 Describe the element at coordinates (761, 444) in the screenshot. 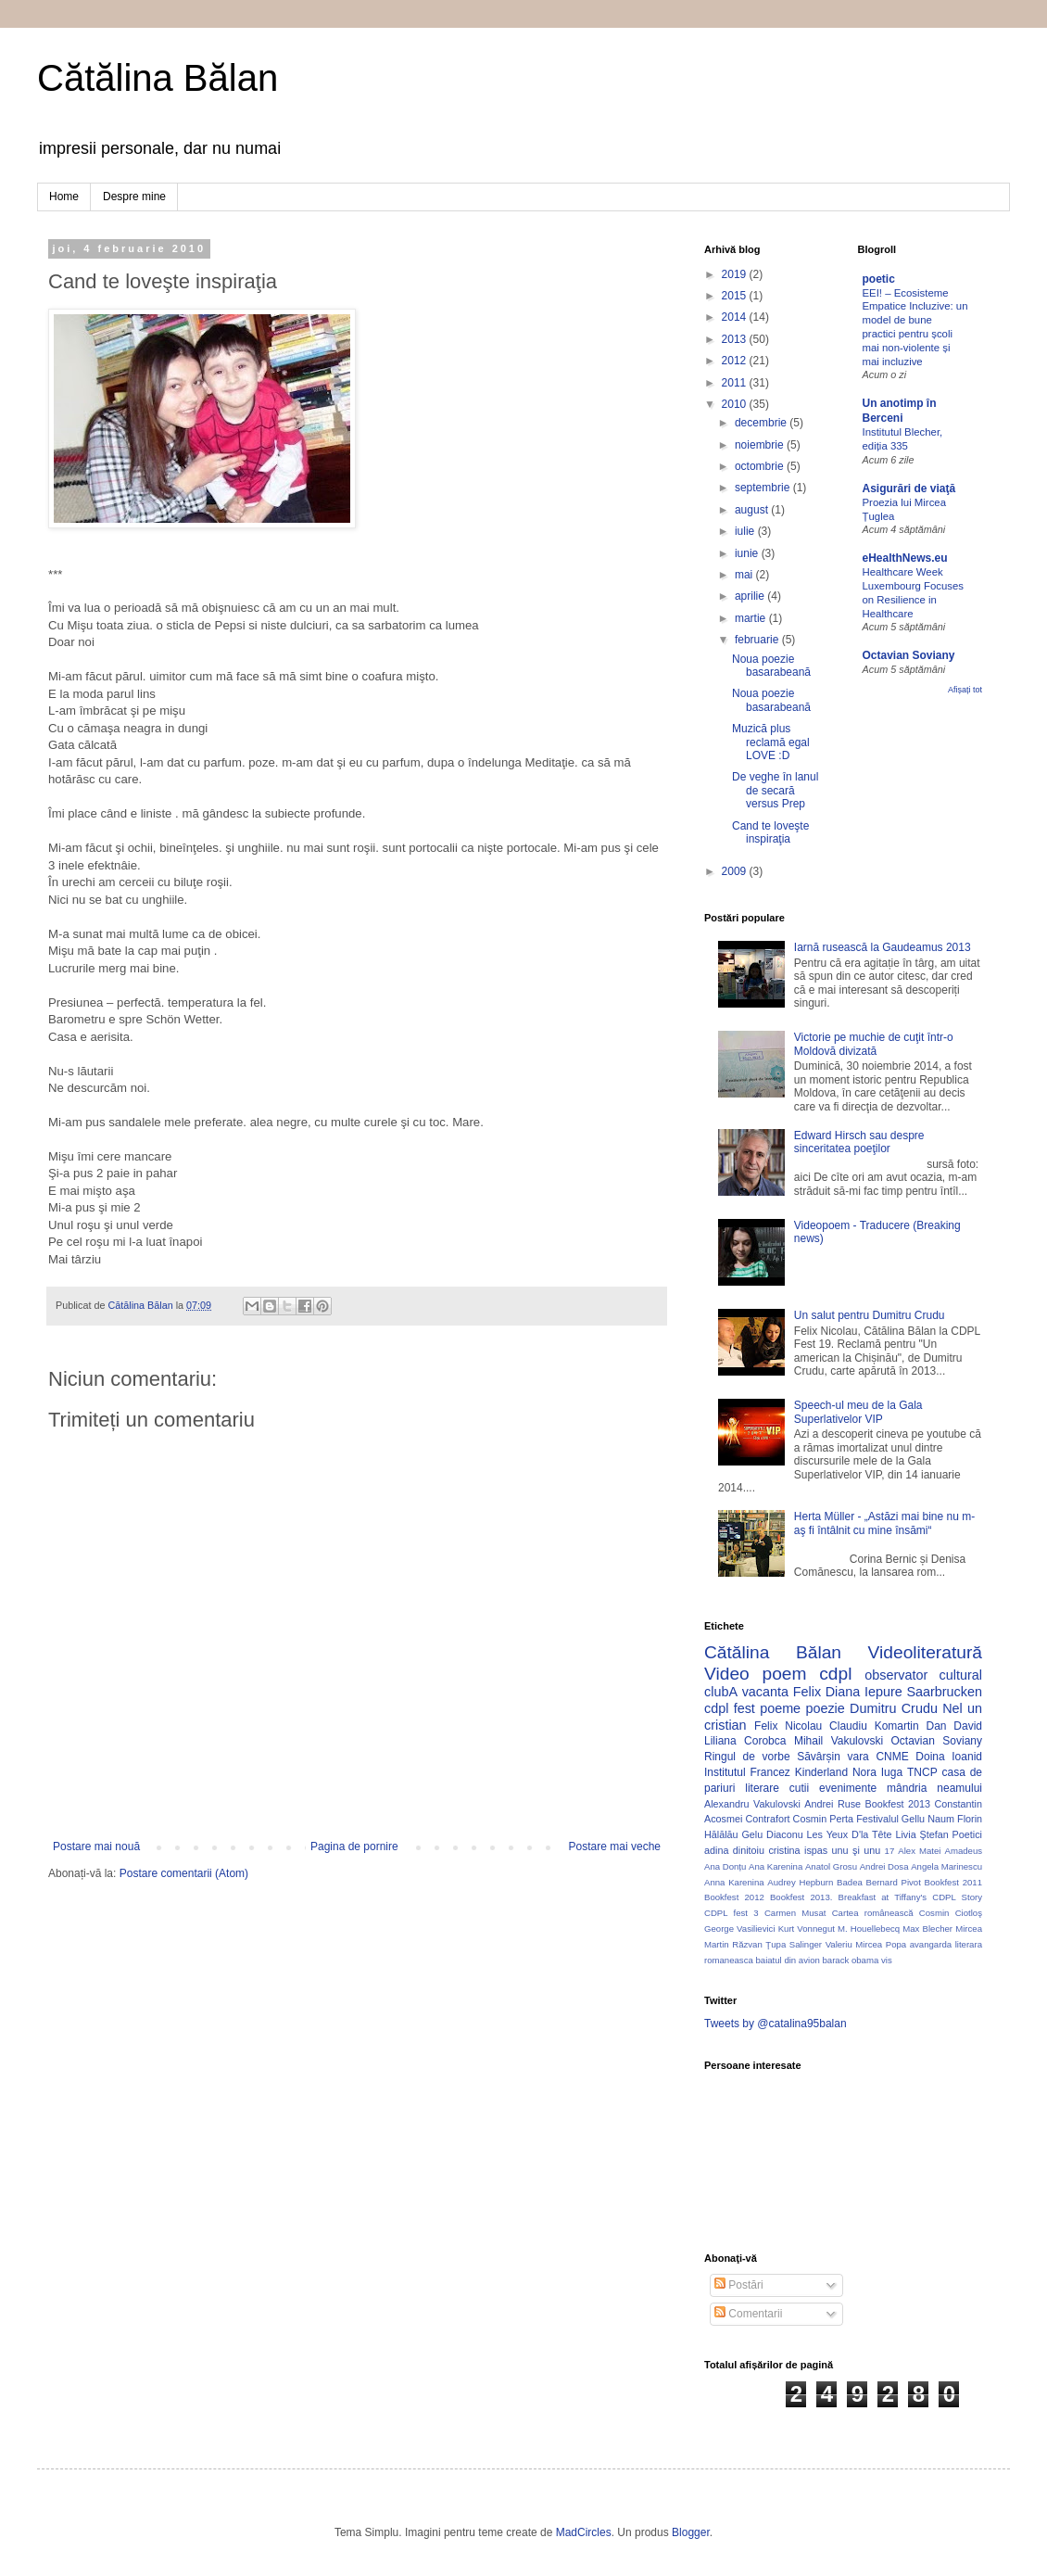

I see `noiembrie` at that location.